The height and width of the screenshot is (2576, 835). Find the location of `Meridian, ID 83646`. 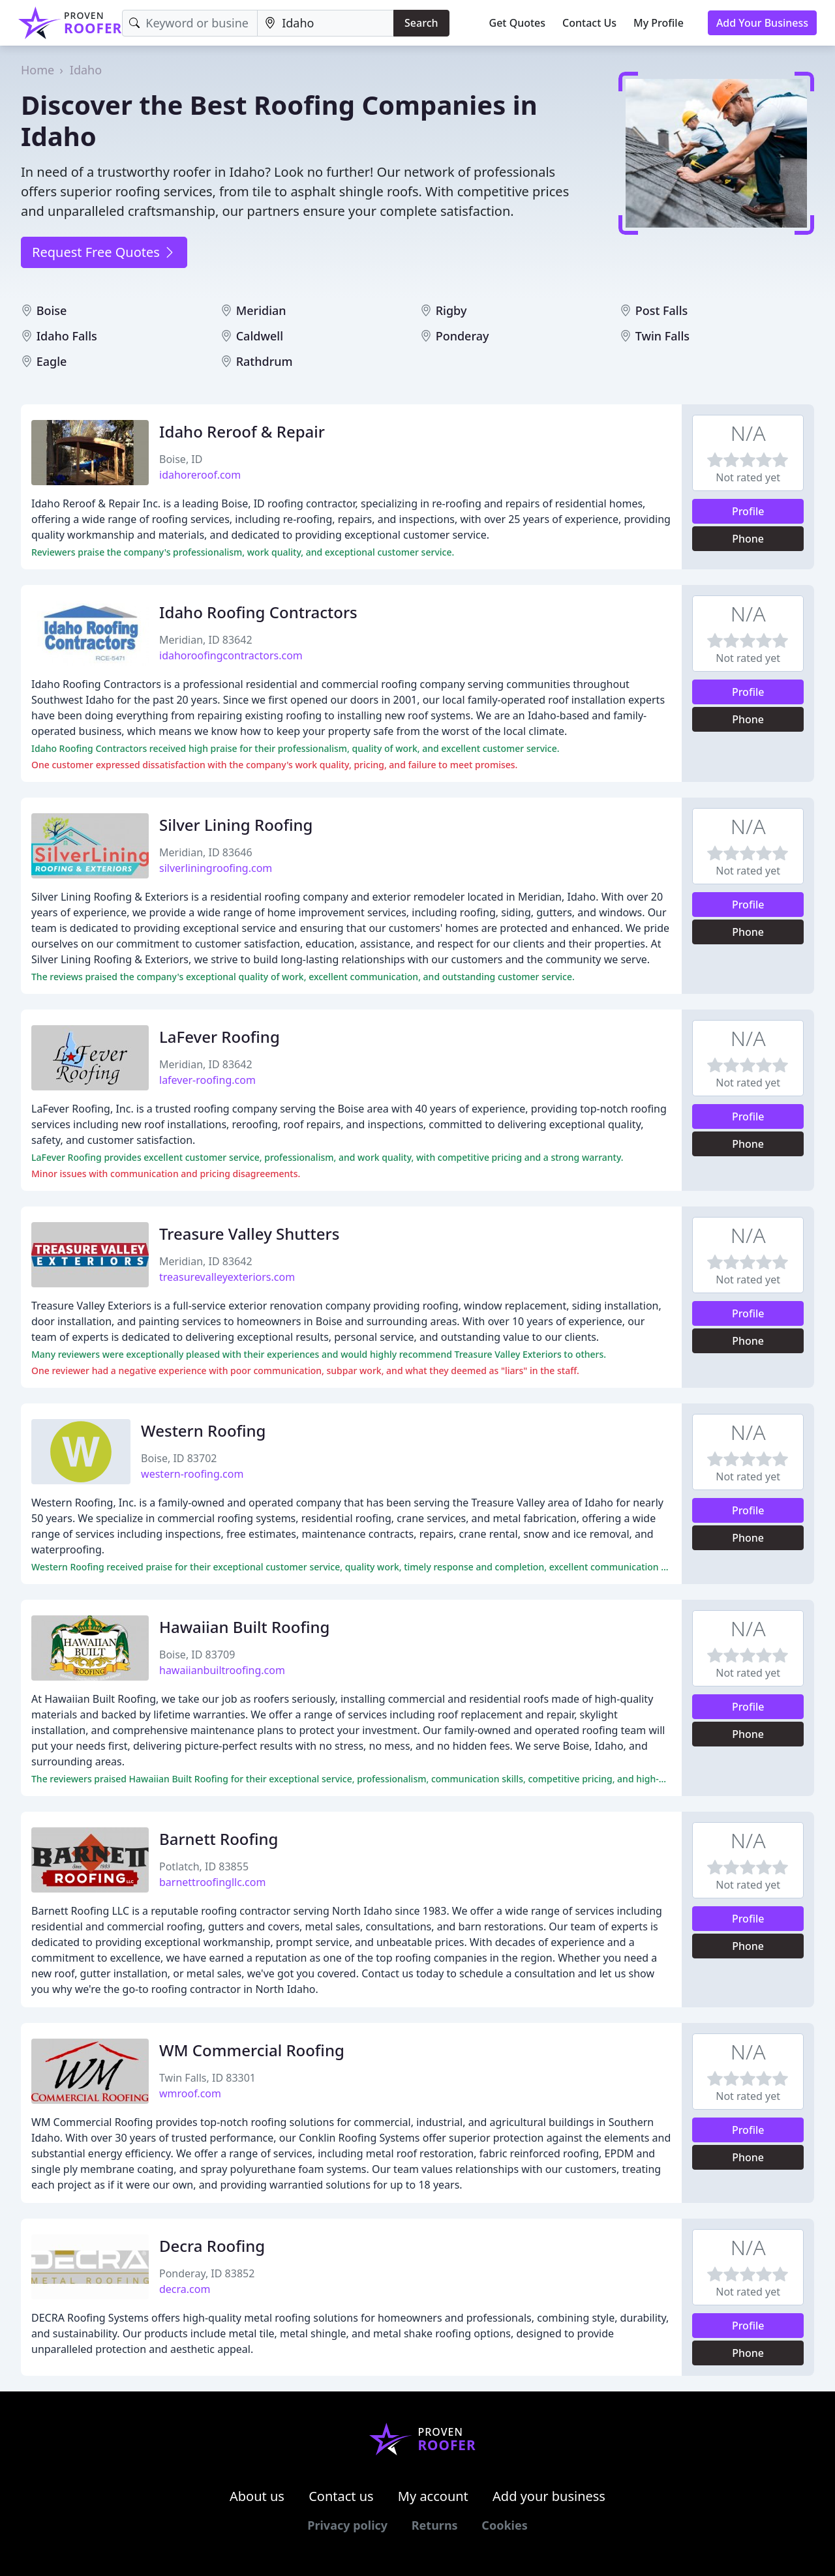

Meridian, ID 83646 is located at coordinates (205, 852).